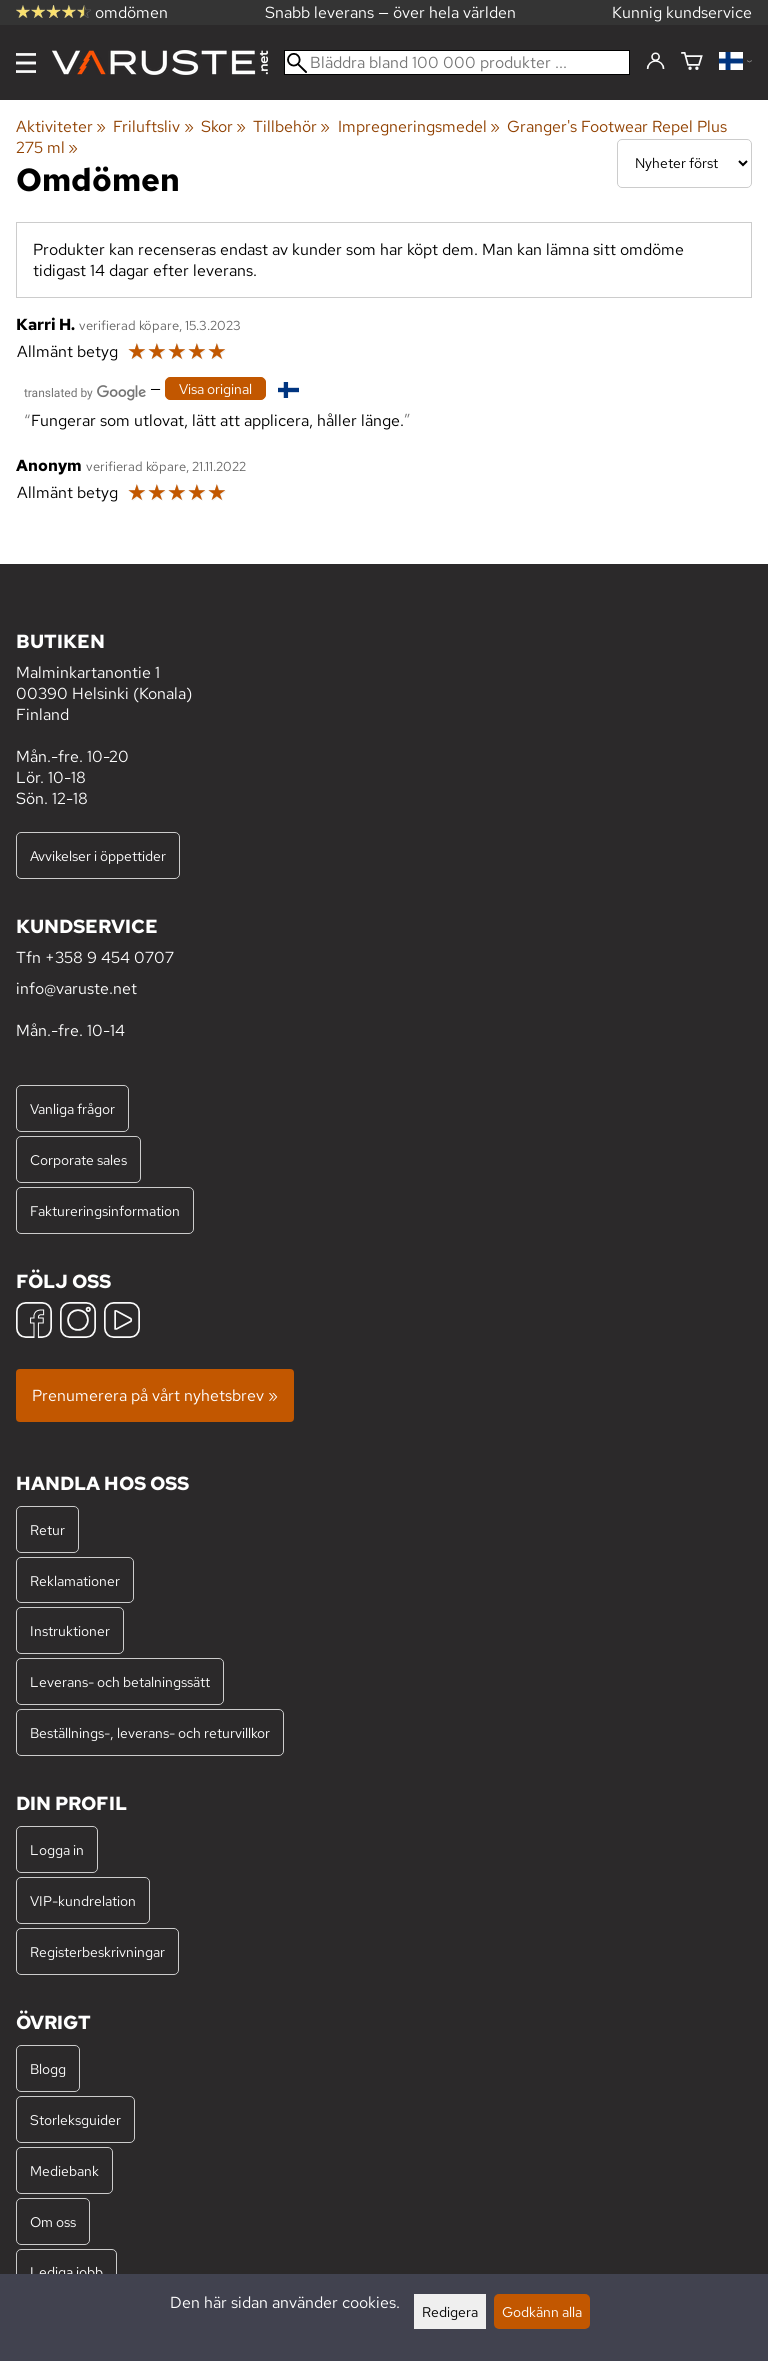 The width and height of the screenshot is (768, 2361). What do you see at coordinates (120, 1681) in the screenshot?
I see `Leverans- och betalningssätt` at bounding box center [120, 1681].